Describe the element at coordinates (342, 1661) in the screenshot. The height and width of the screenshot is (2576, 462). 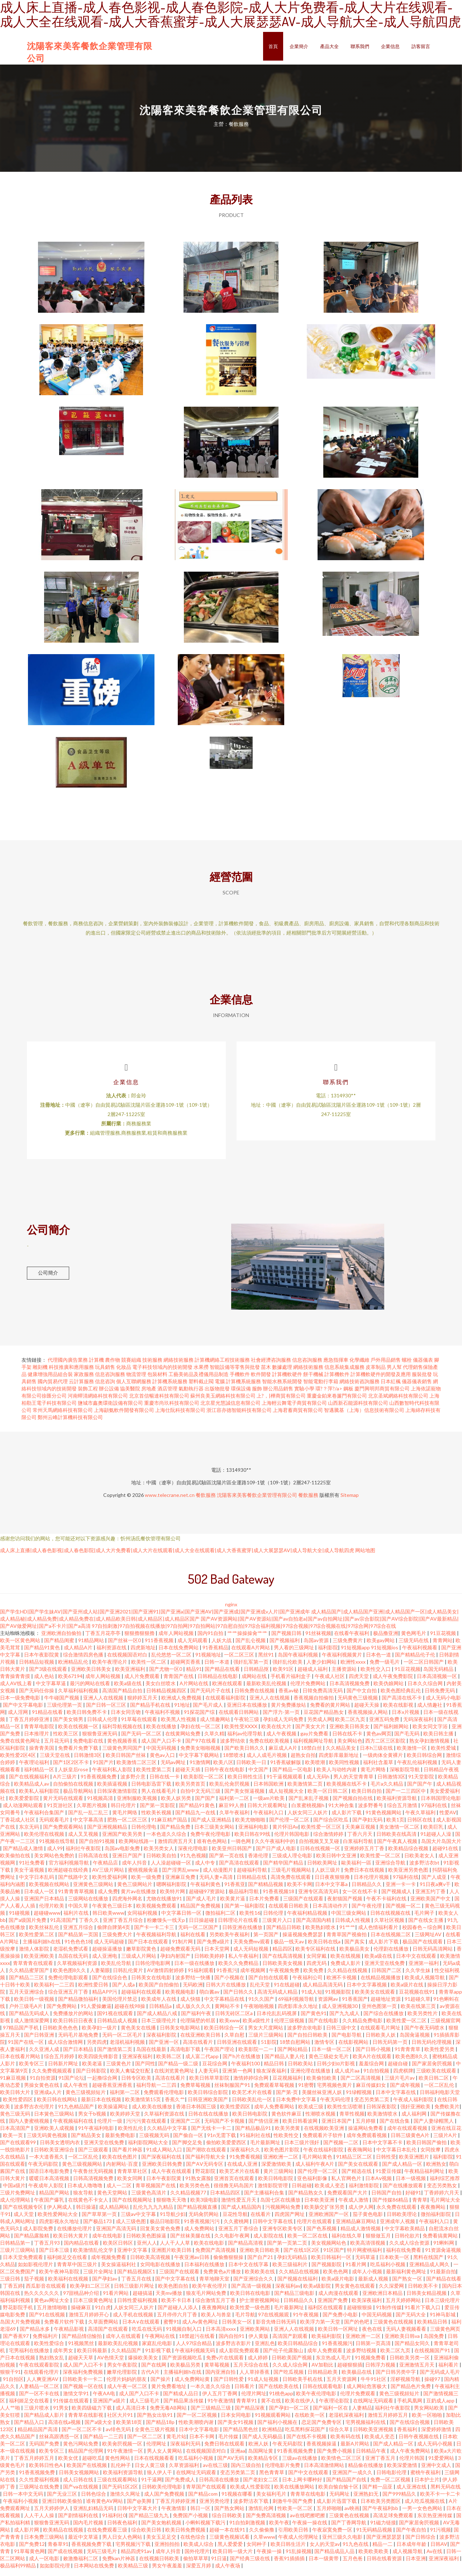
I see `午夜福利视频黄片` at that location.